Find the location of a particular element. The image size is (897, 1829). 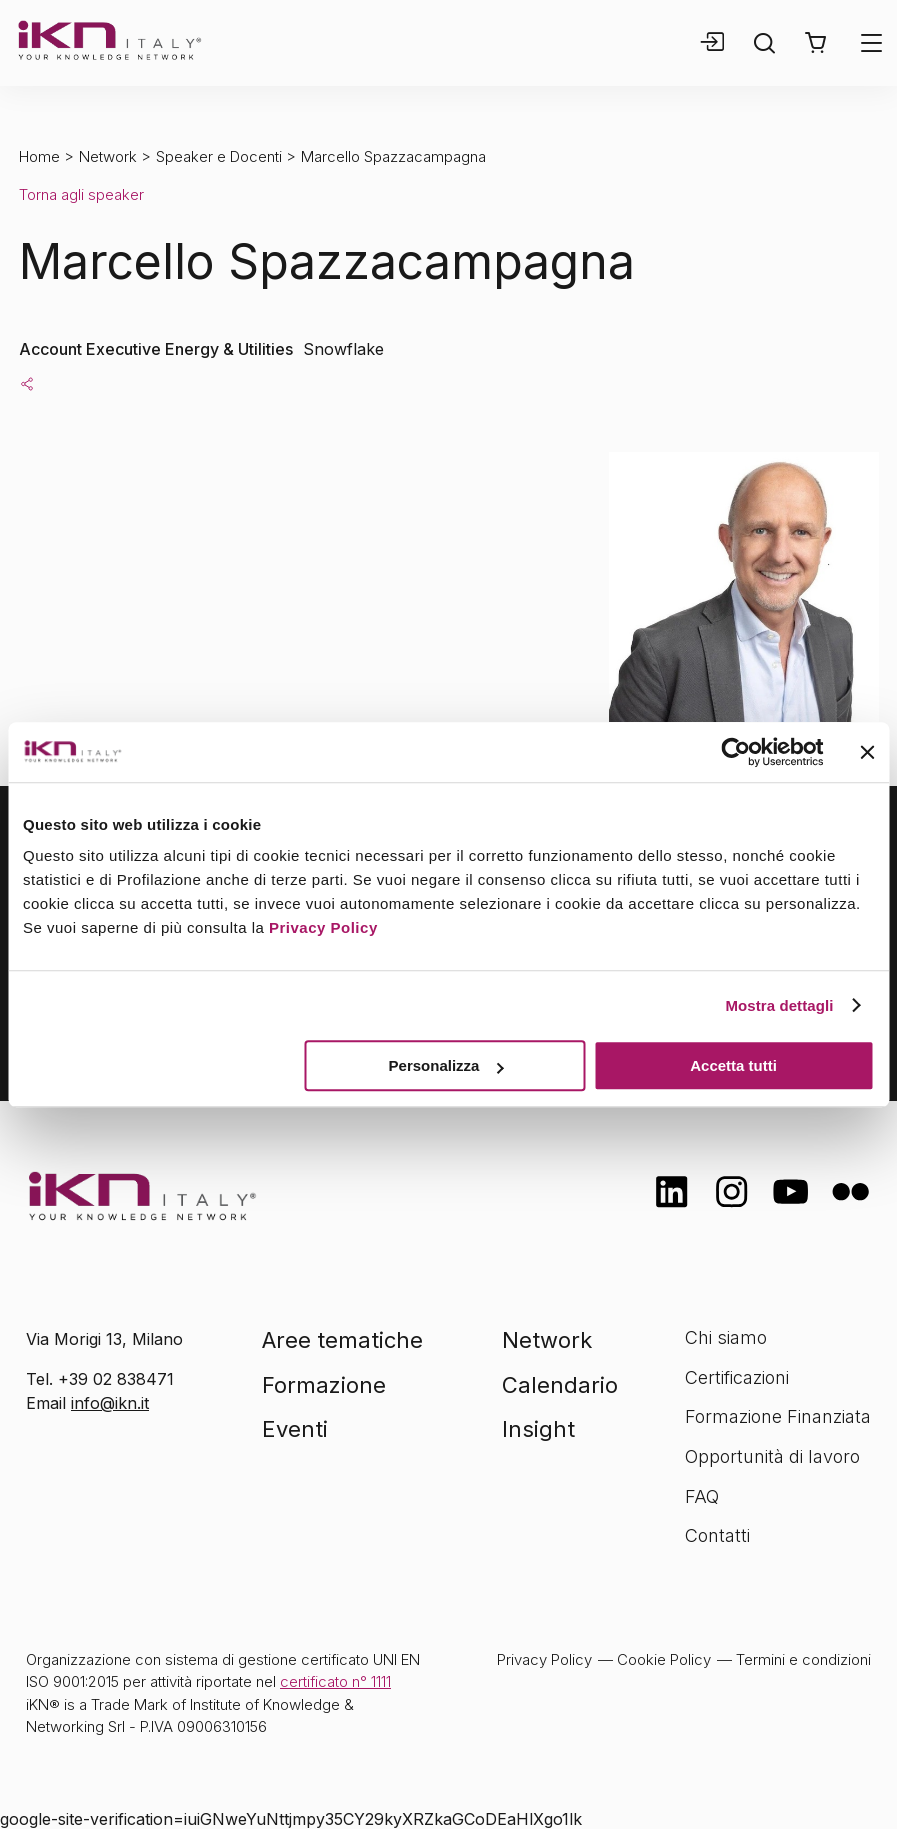

[Chiudi banner] is located at coordinates (867, 752).